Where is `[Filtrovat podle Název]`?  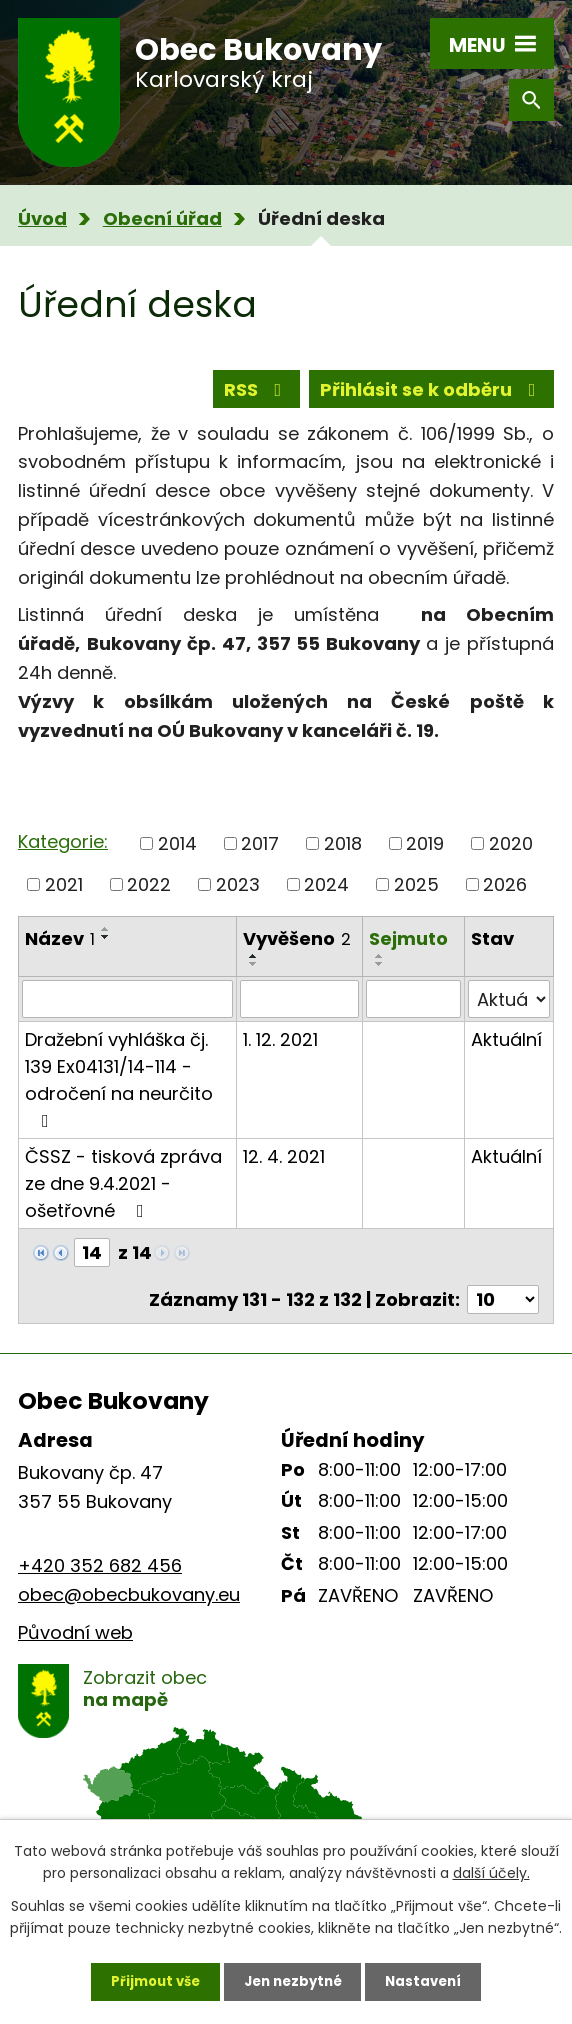 [Filtrovat podle Název] is located at coordinates (127, 1011).